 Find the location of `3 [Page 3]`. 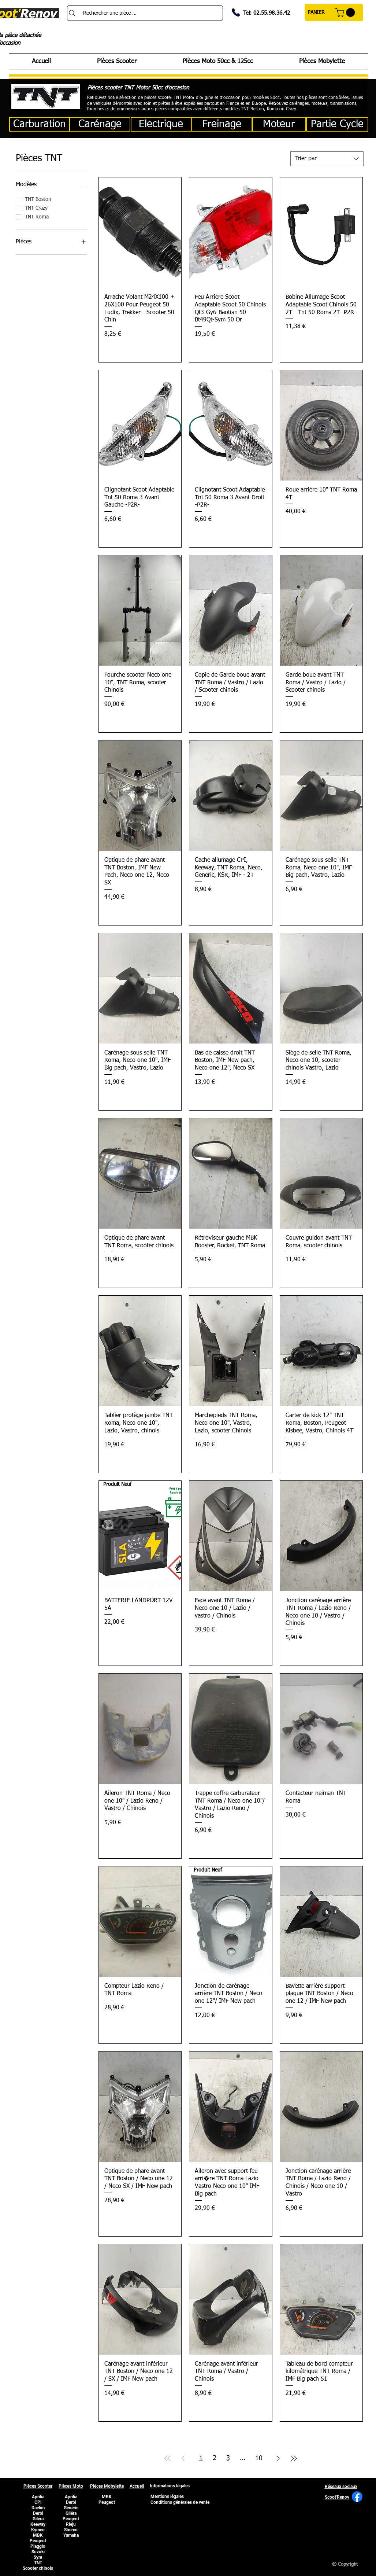

3 [Page 3] is located at coordinates (228, 2458).